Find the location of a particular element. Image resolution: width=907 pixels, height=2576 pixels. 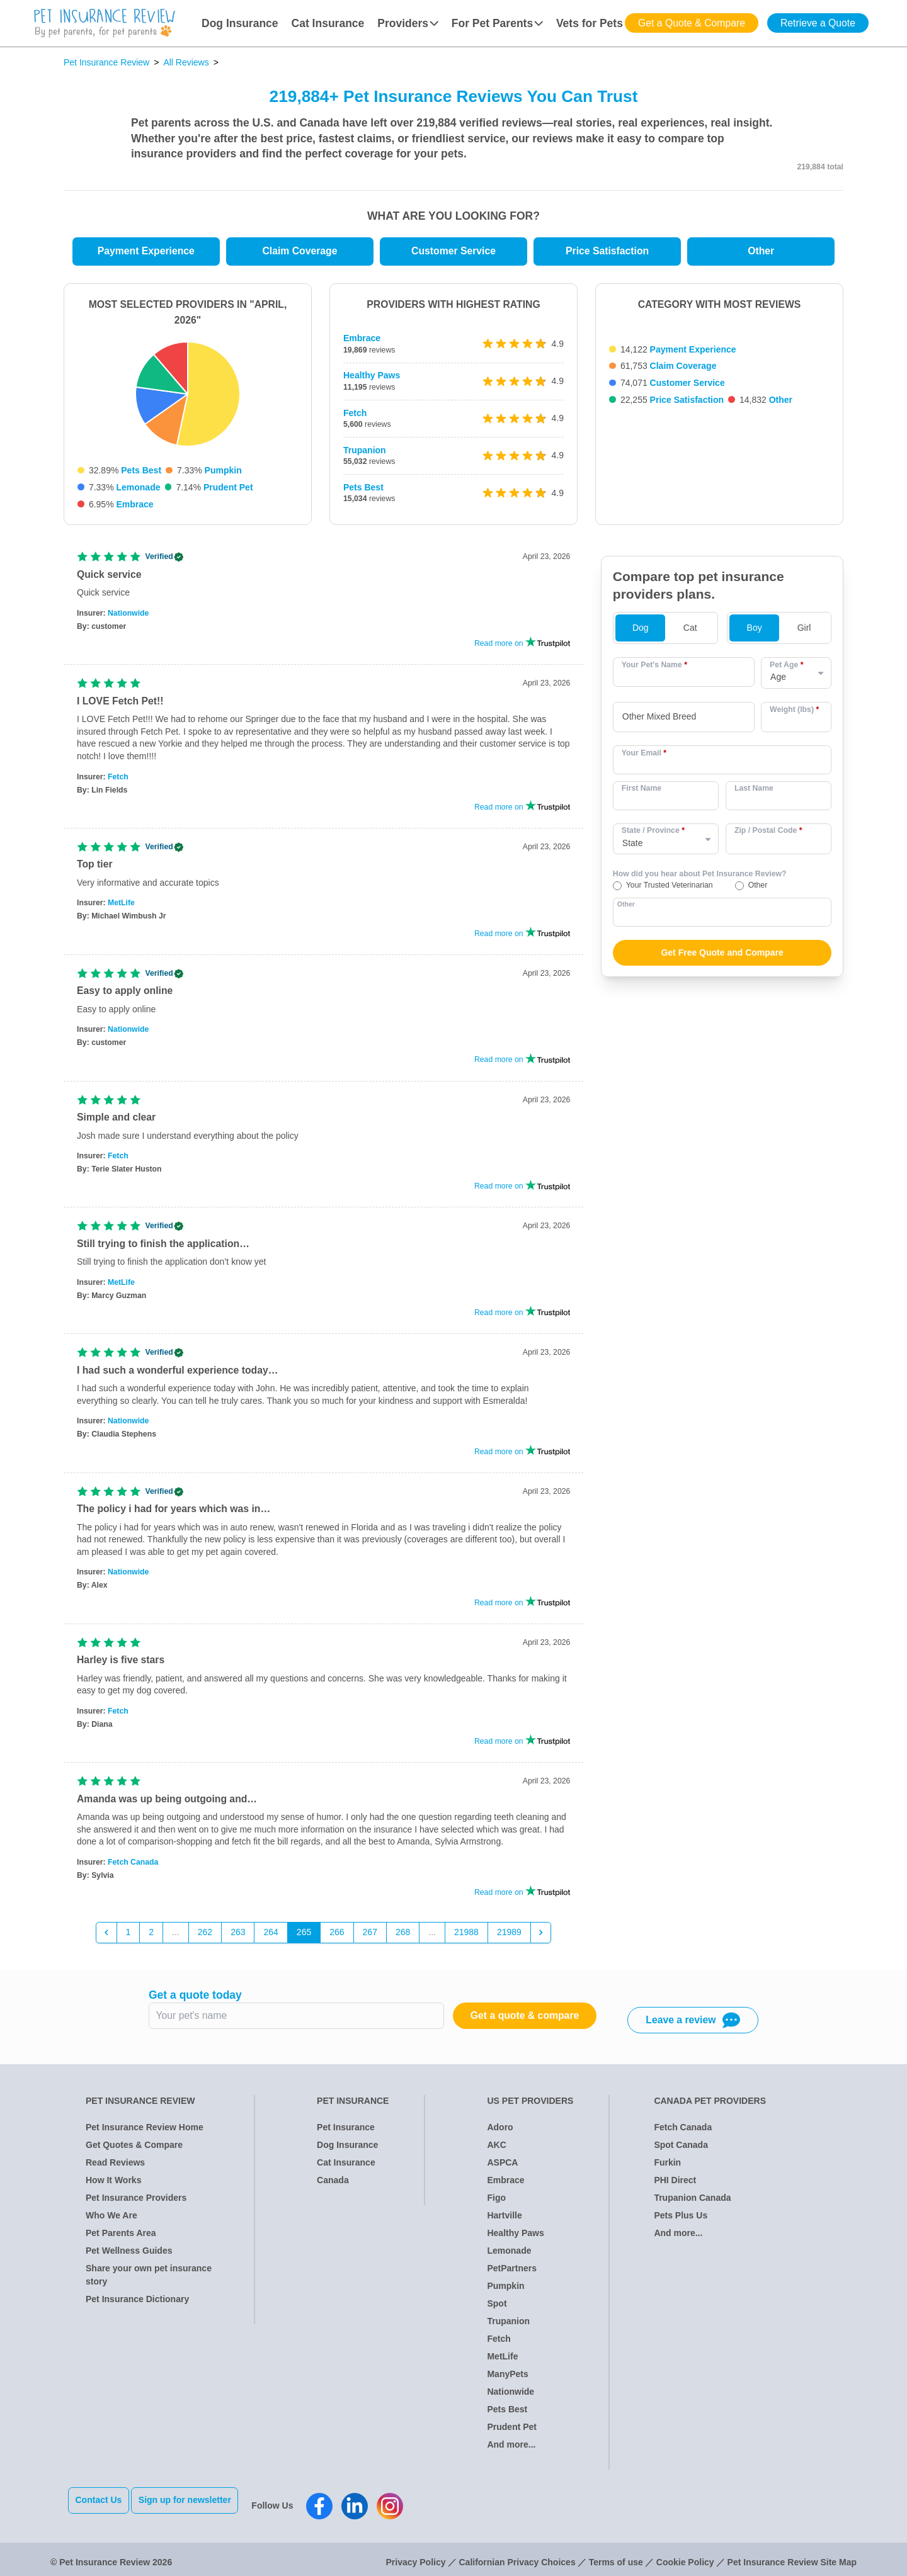

First Name is located at coordinates (641, 793).